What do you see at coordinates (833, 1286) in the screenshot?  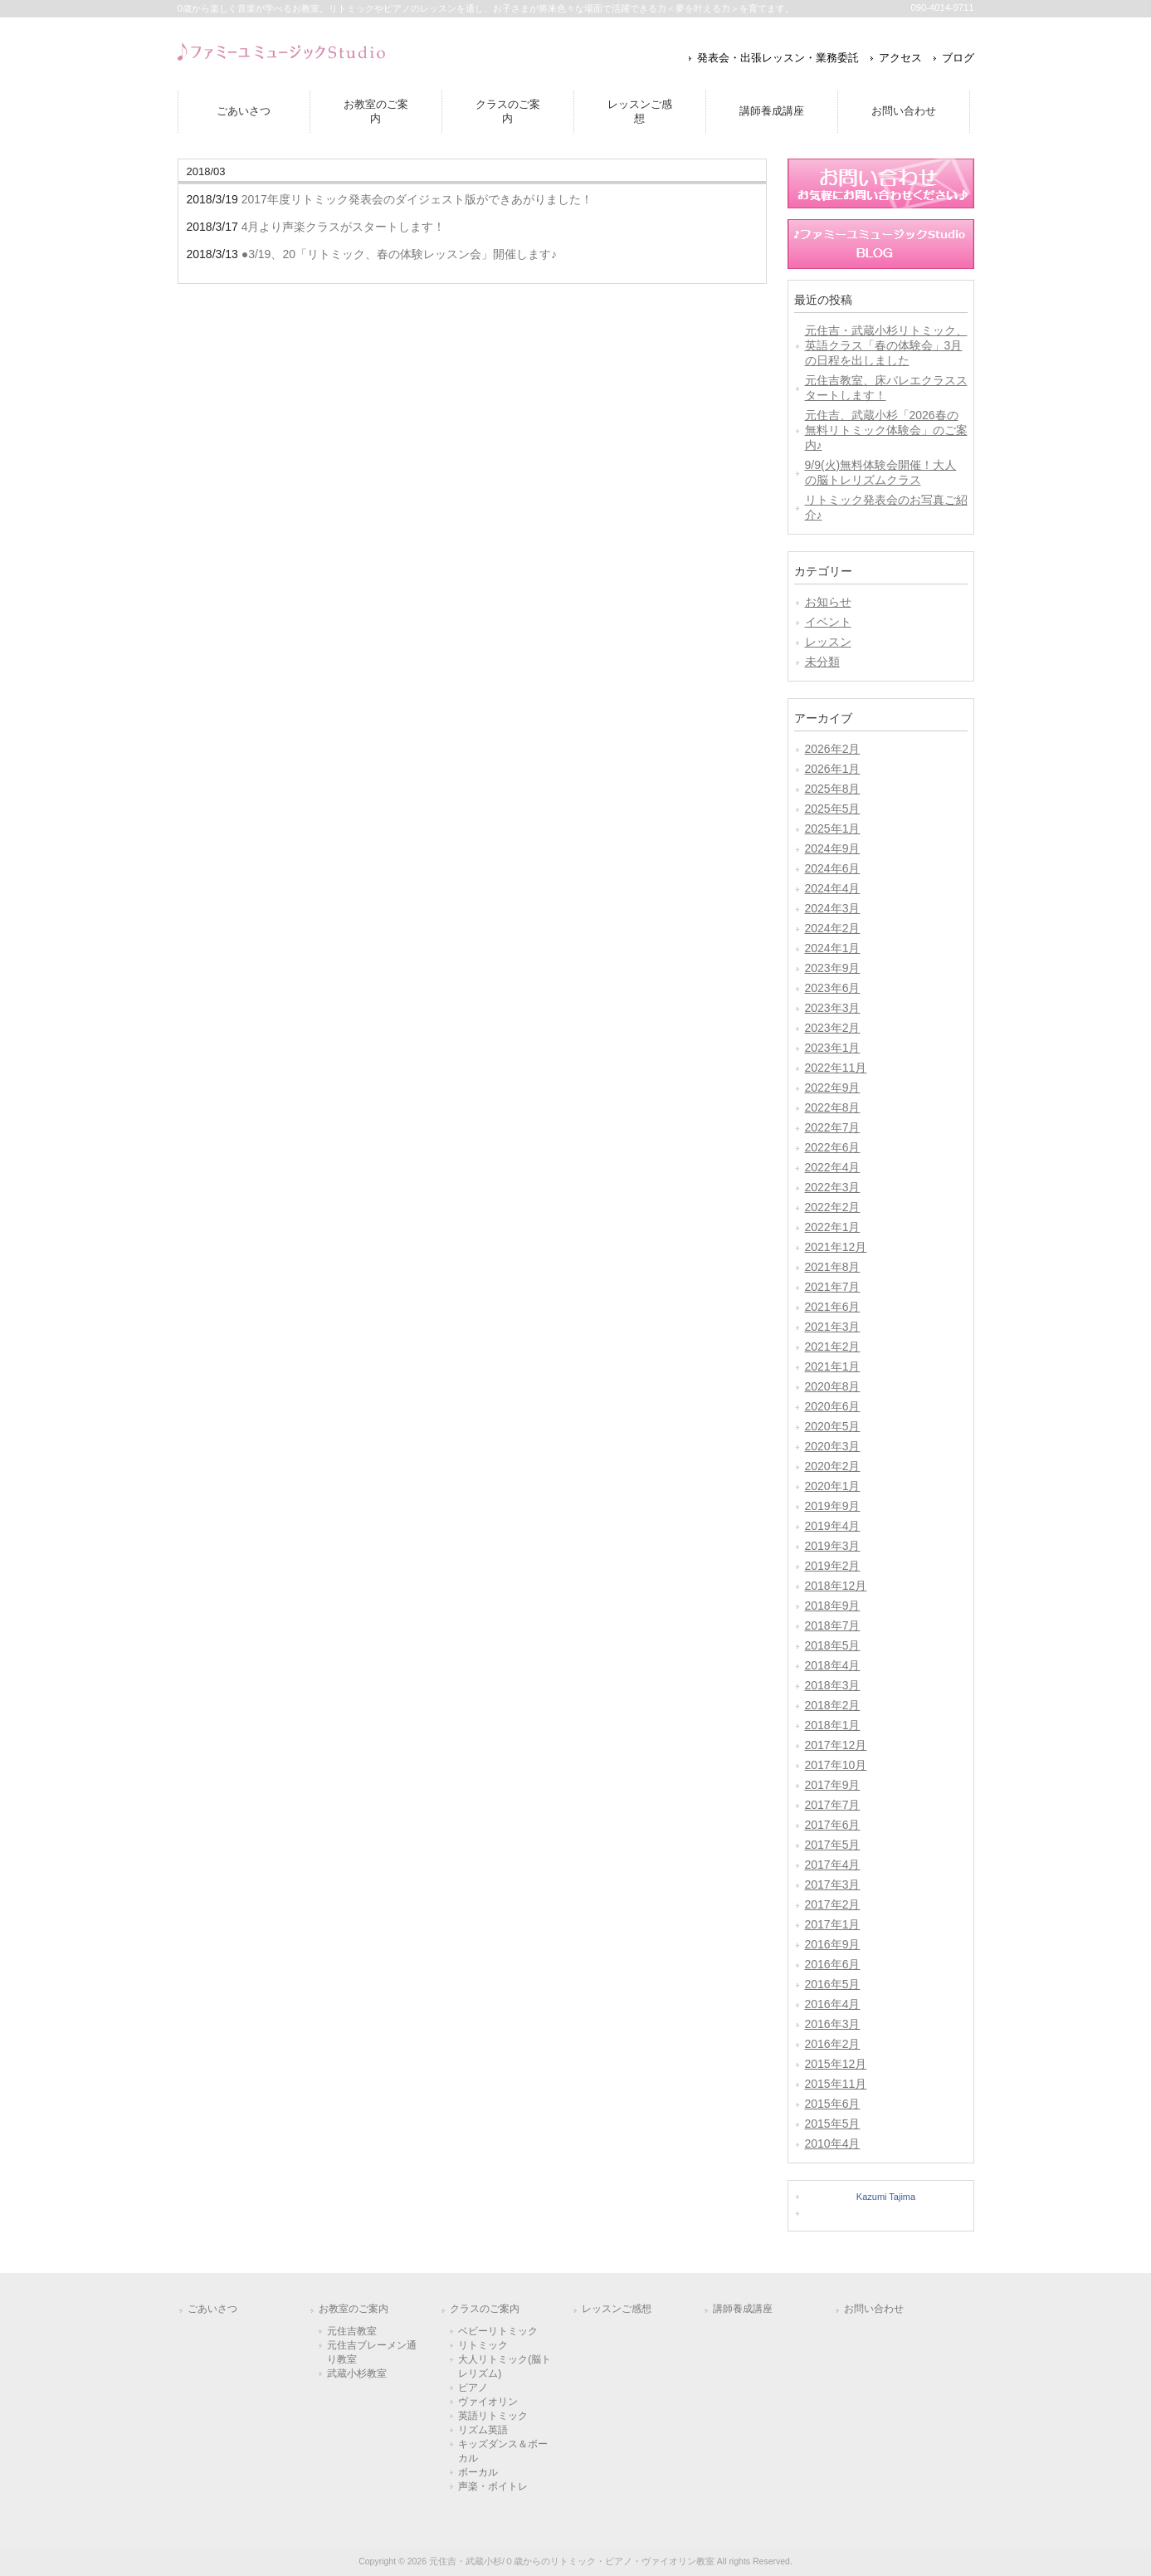 I see `2021年7月` at bounding box center [833, 1286].